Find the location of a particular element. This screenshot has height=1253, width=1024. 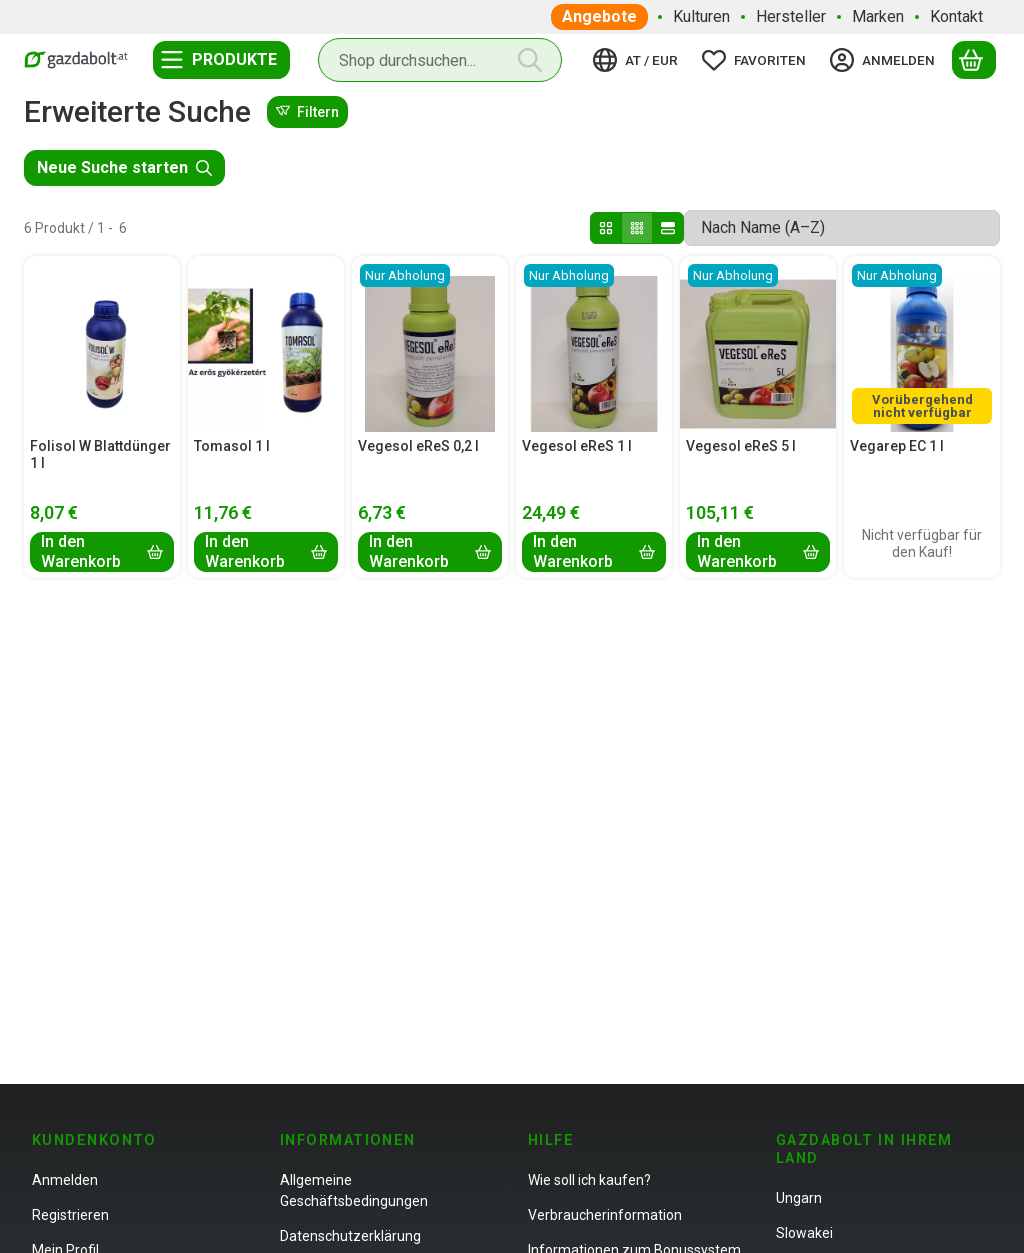

[Sortierung] is located at coordinates (842, 228).